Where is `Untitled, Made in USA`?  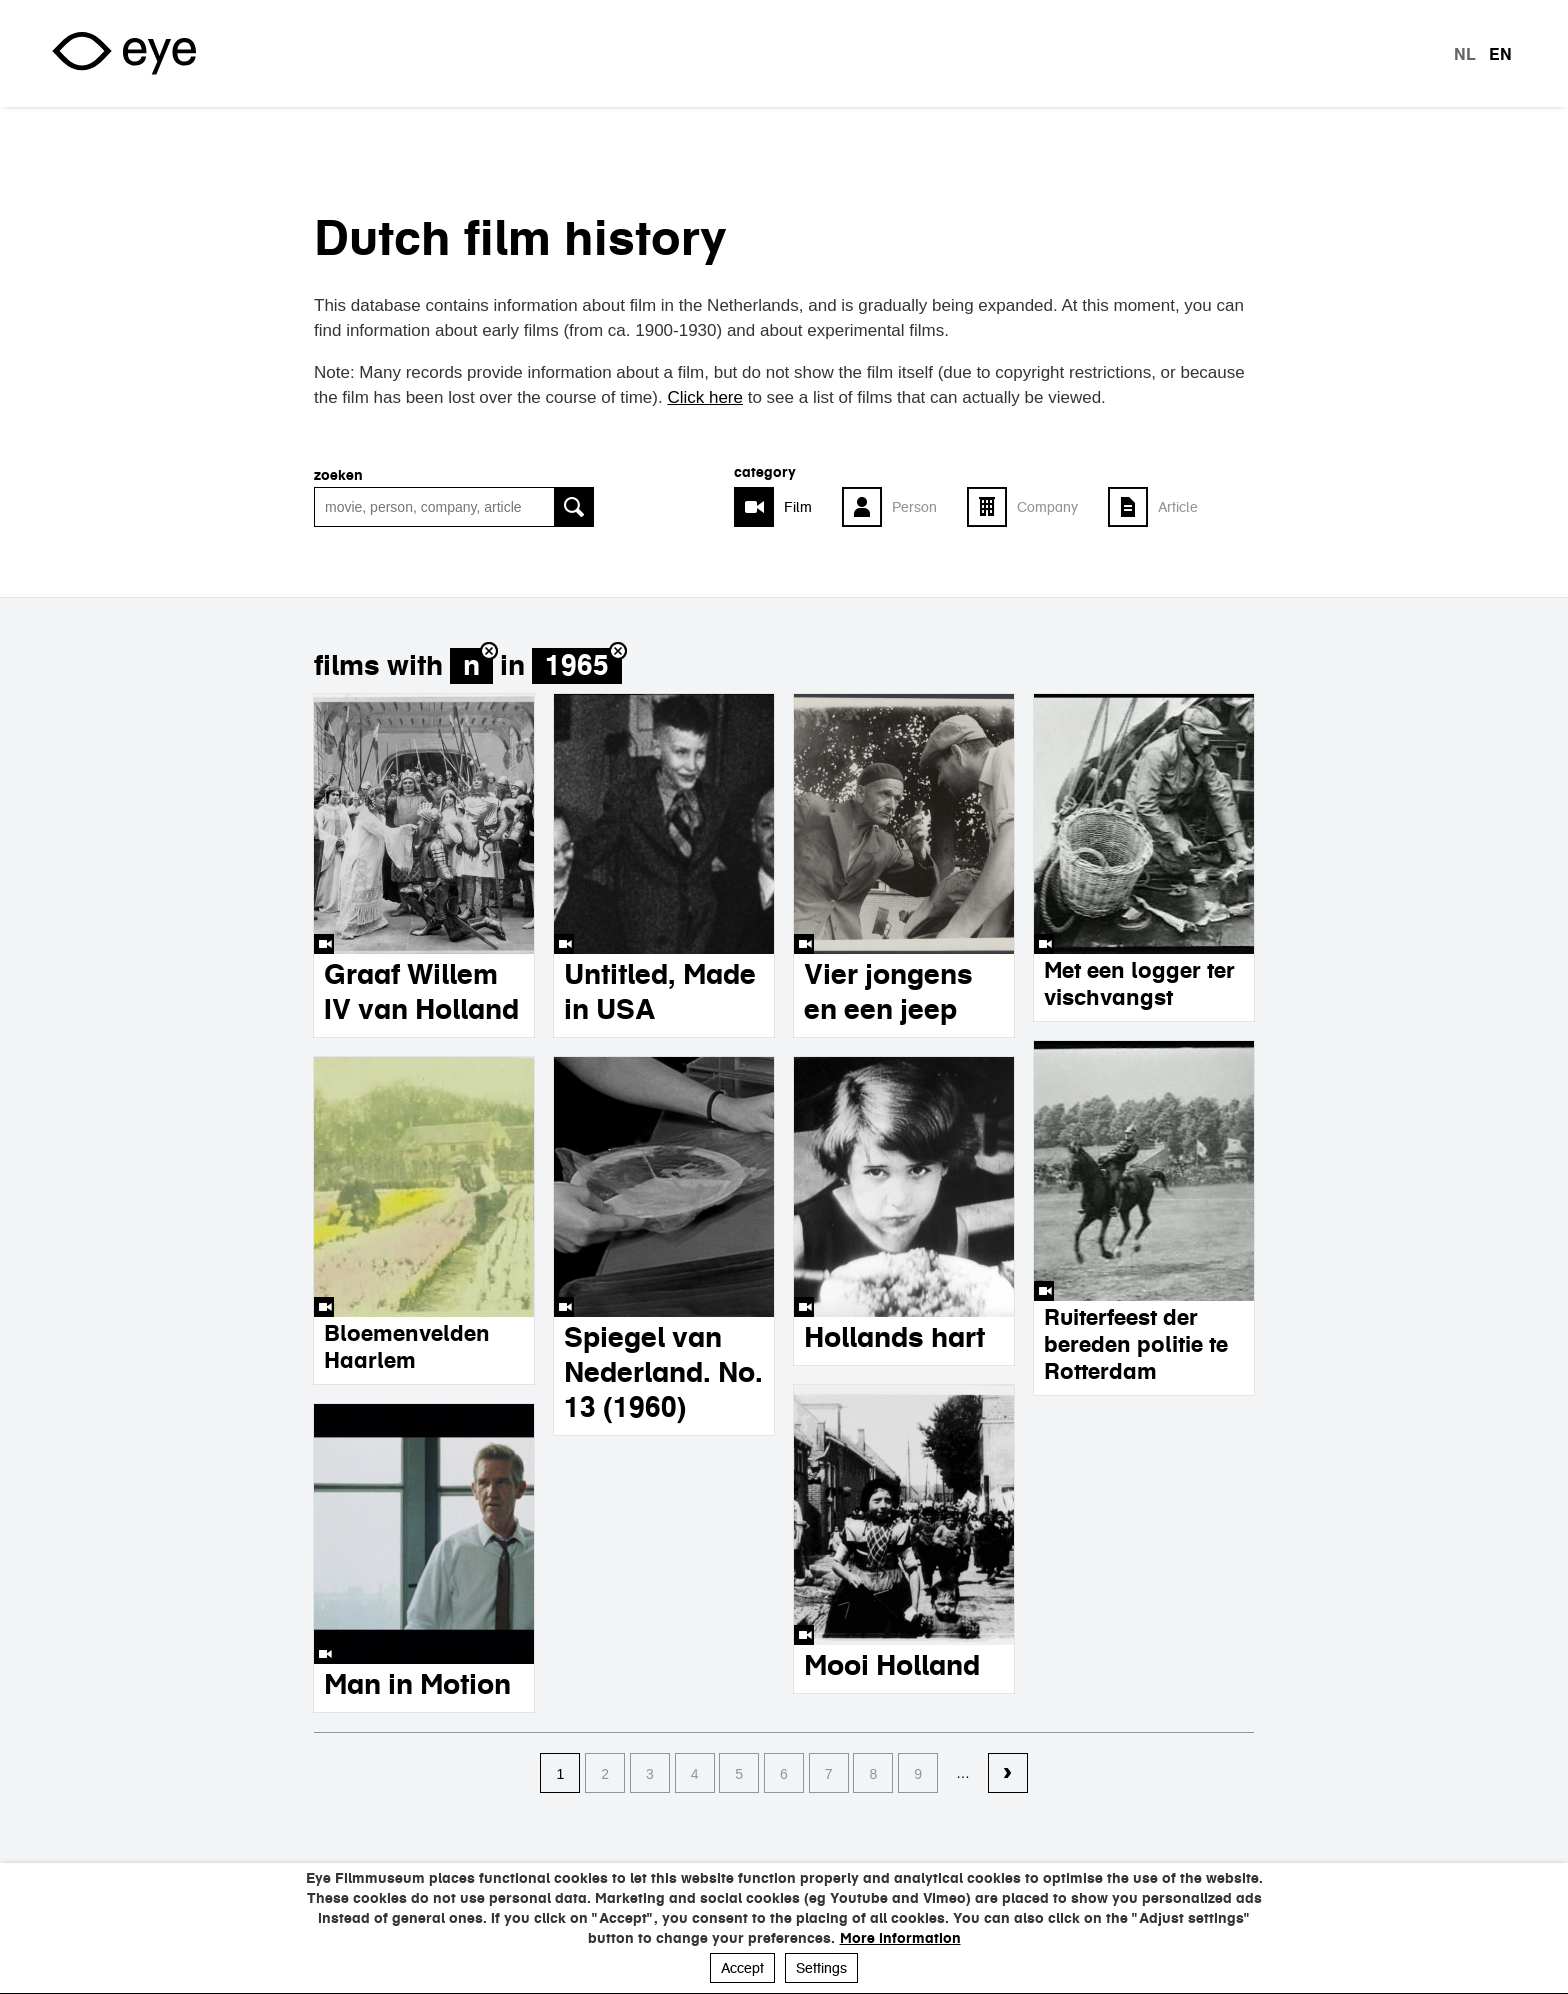 Untitled, Made in USA is located at coordinates (660, 991).